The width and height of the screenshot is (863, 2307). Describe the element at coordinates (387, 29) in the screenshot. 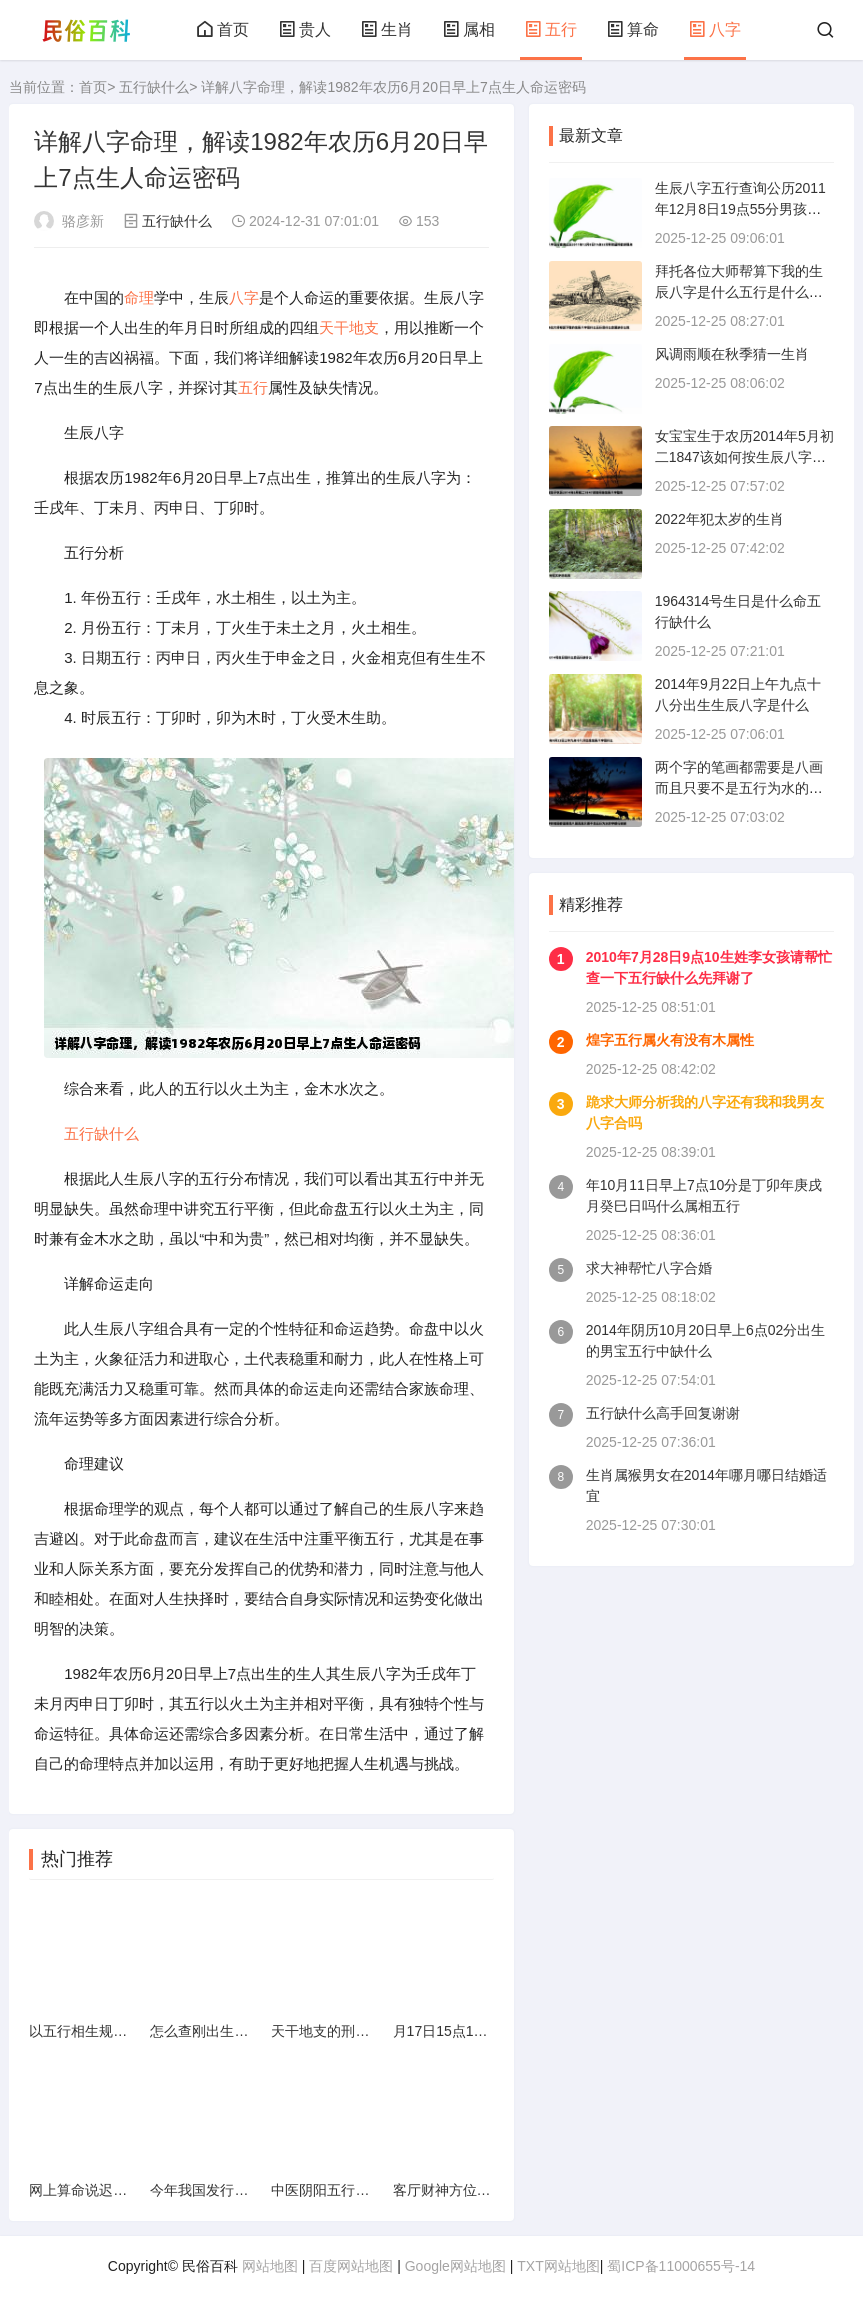

I see `生肖` at that location.